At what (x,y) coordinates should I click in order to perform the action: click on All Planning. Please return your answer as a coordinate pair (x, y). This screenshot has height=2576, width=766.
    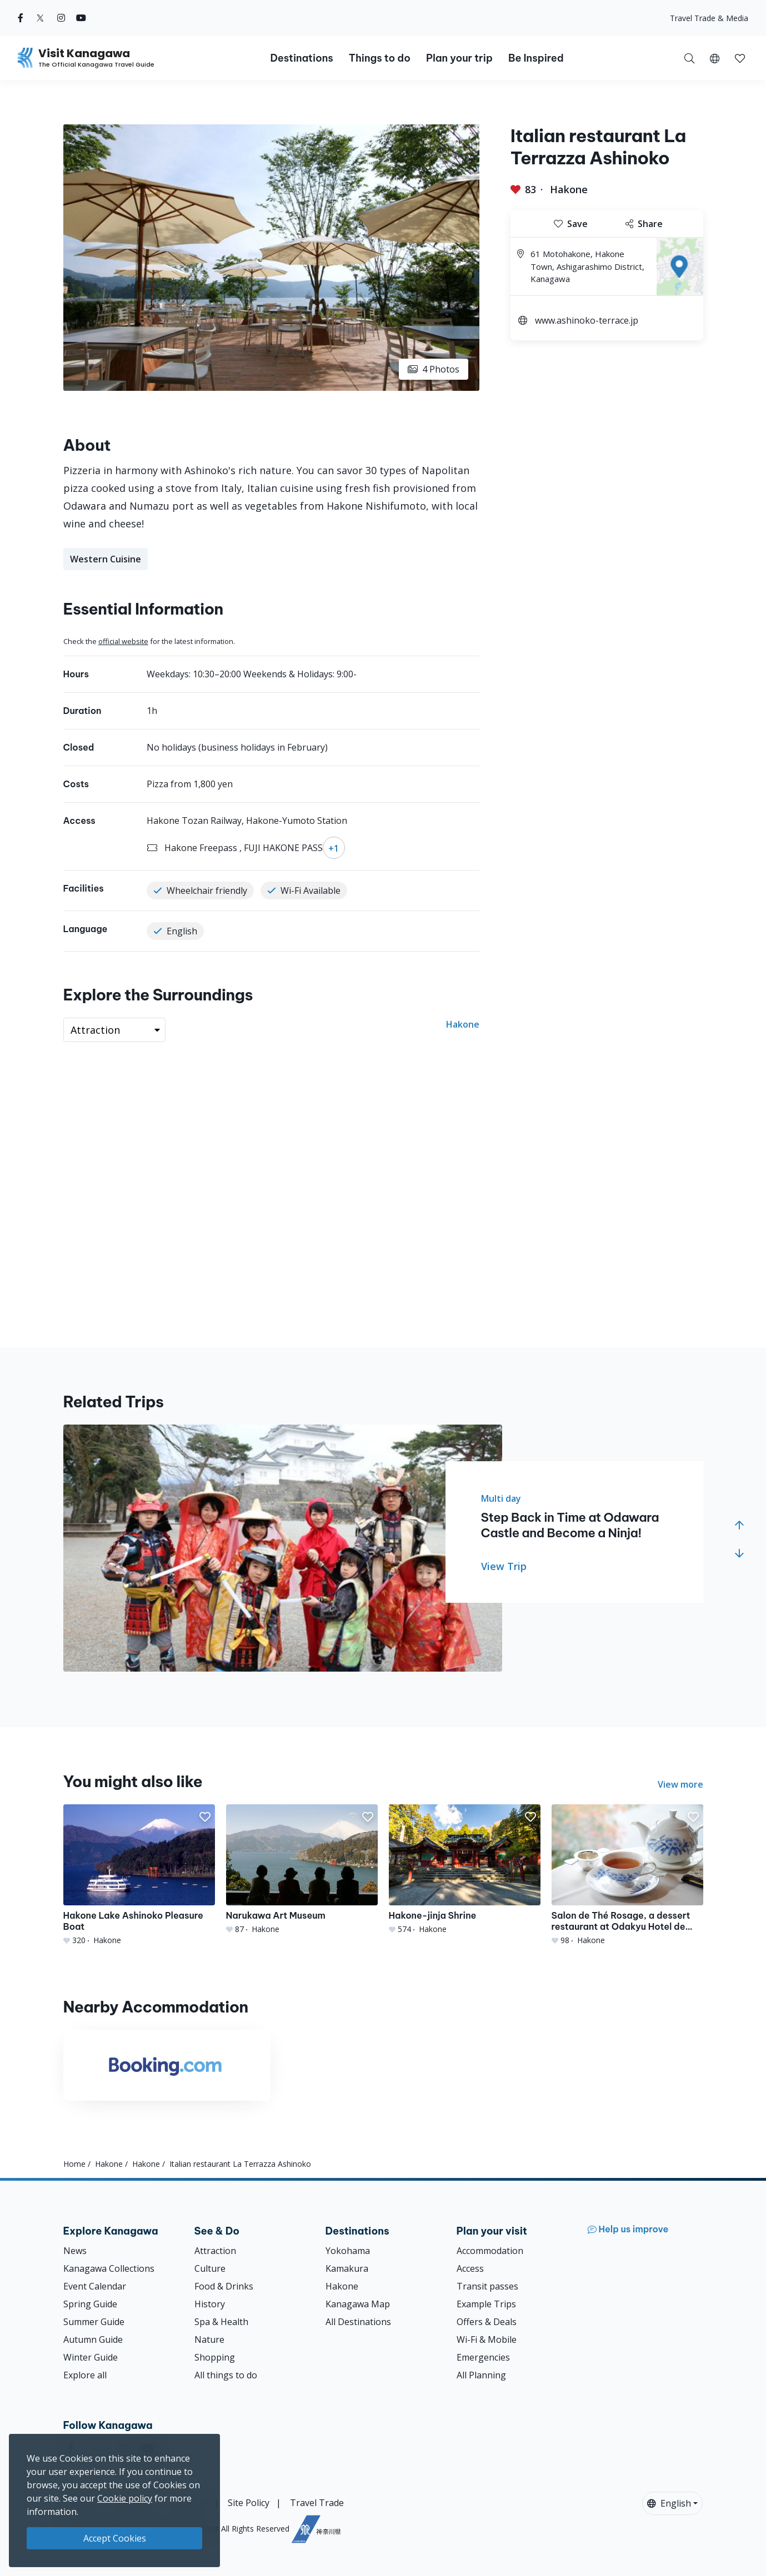
    Looking at the image, I should click on (481, 2375).